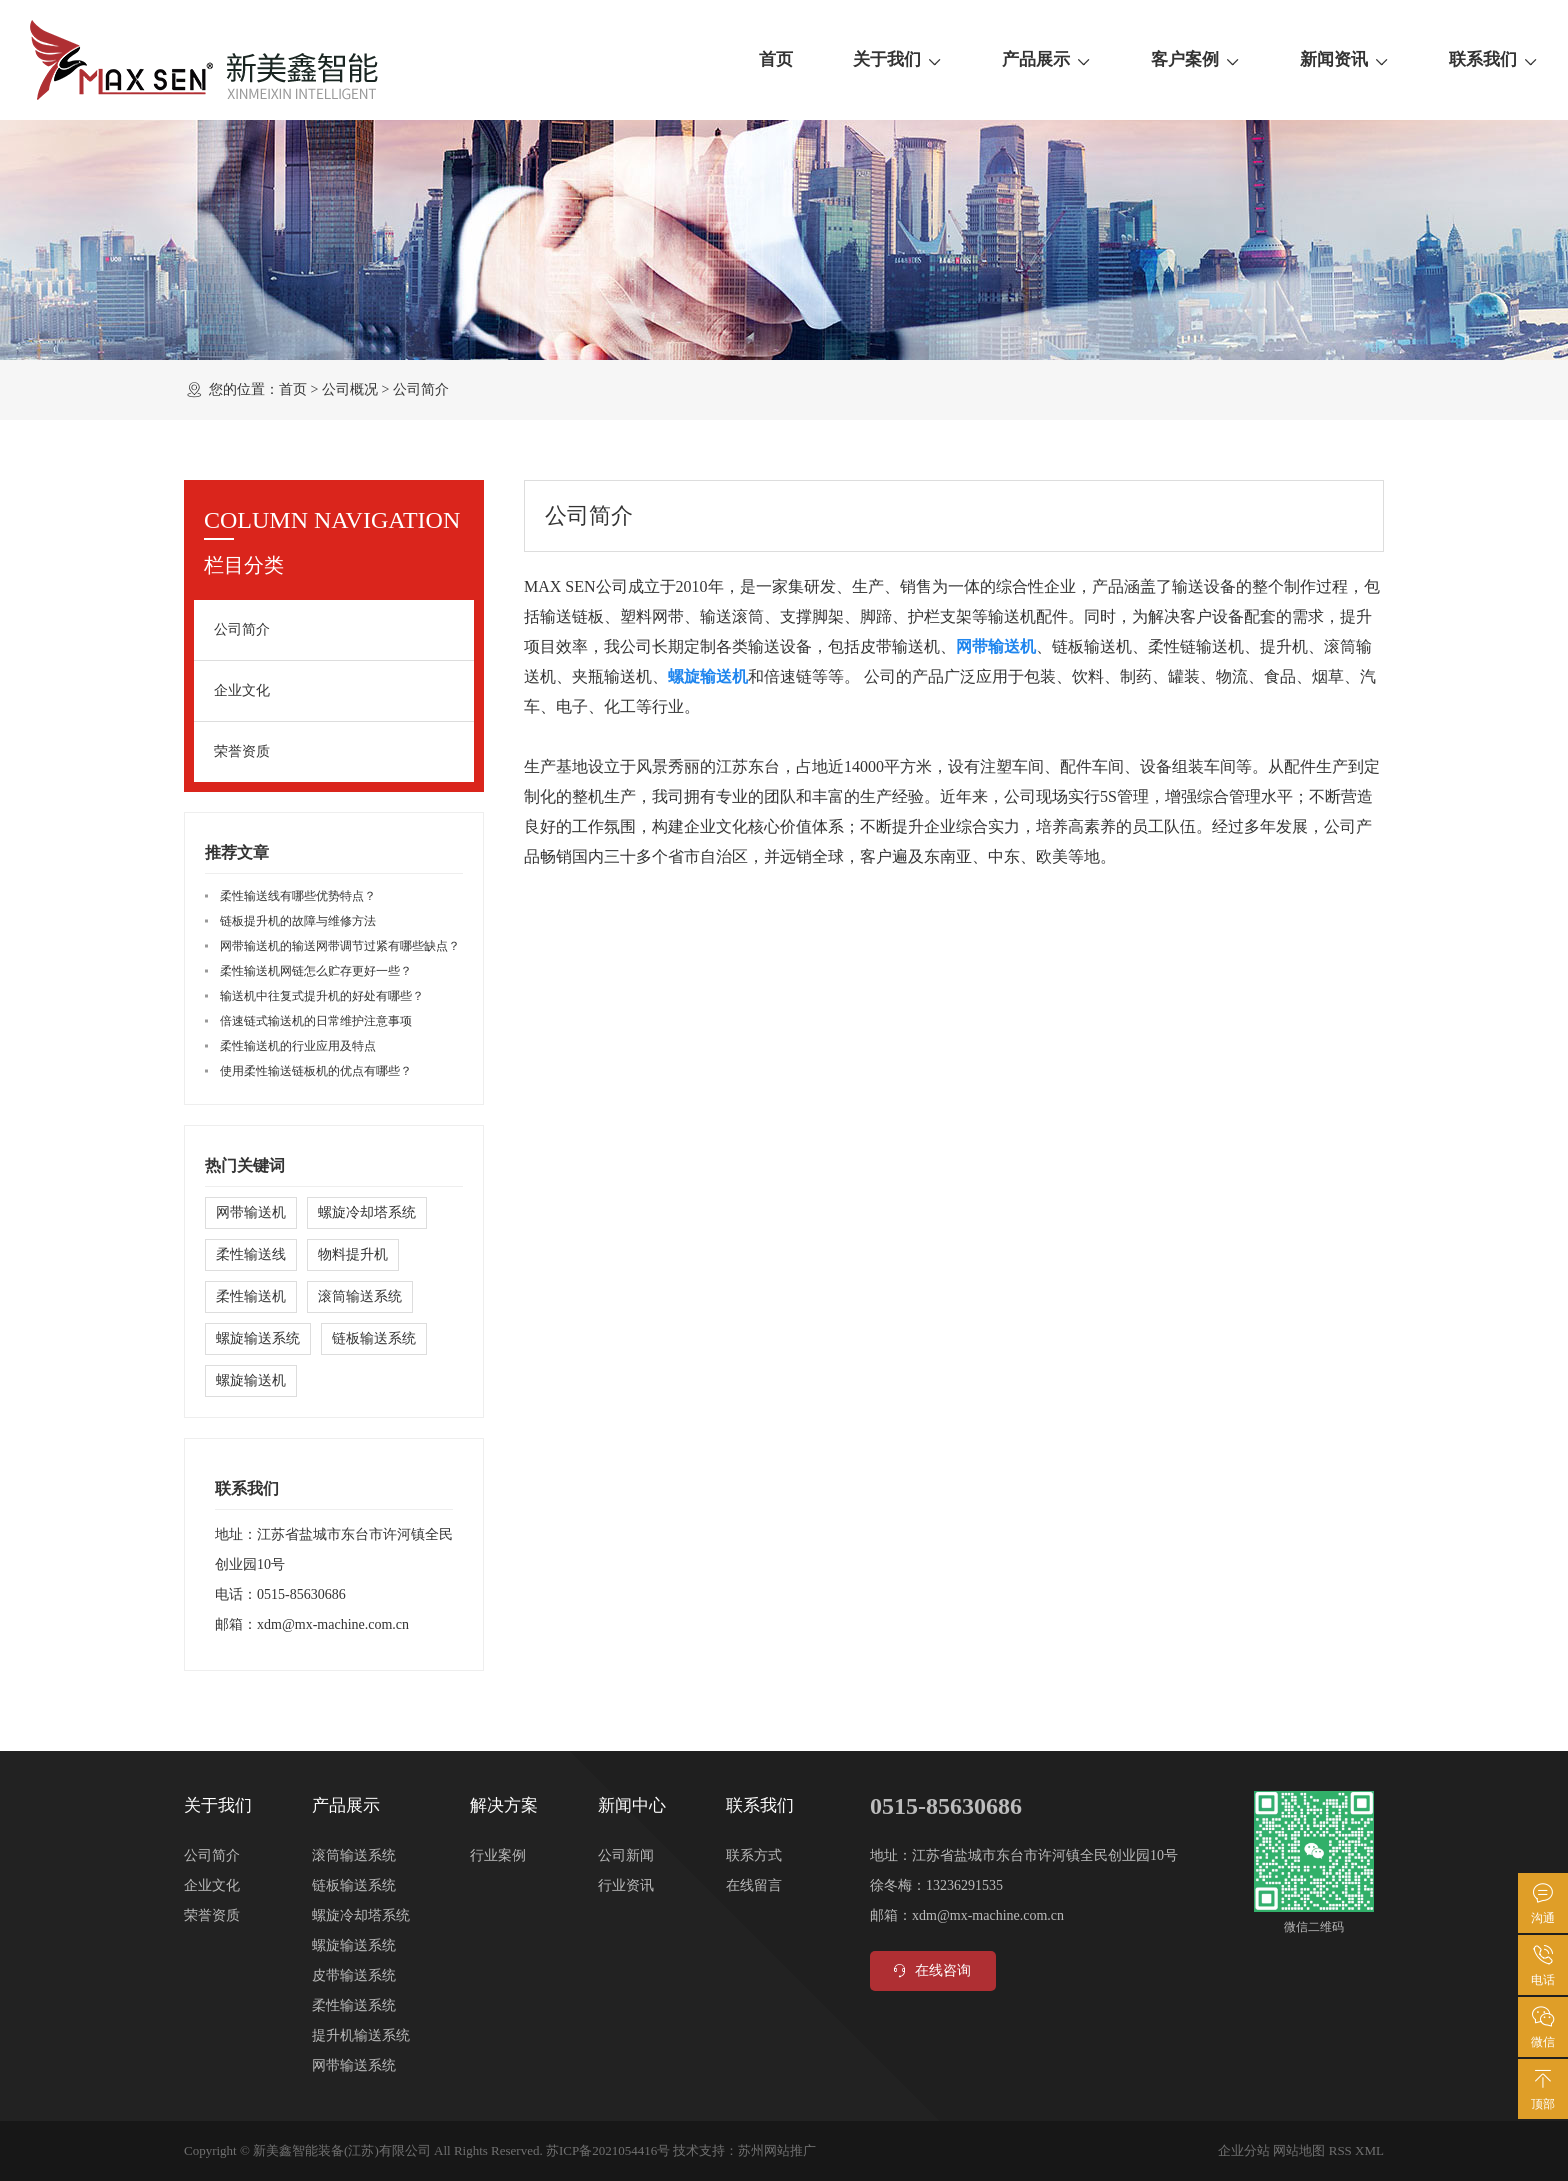 The width and height of the screenshot is (1568, 2181). I want to click on 新美鑫智能装备(江苏)有限公司, so click(342, 2150).